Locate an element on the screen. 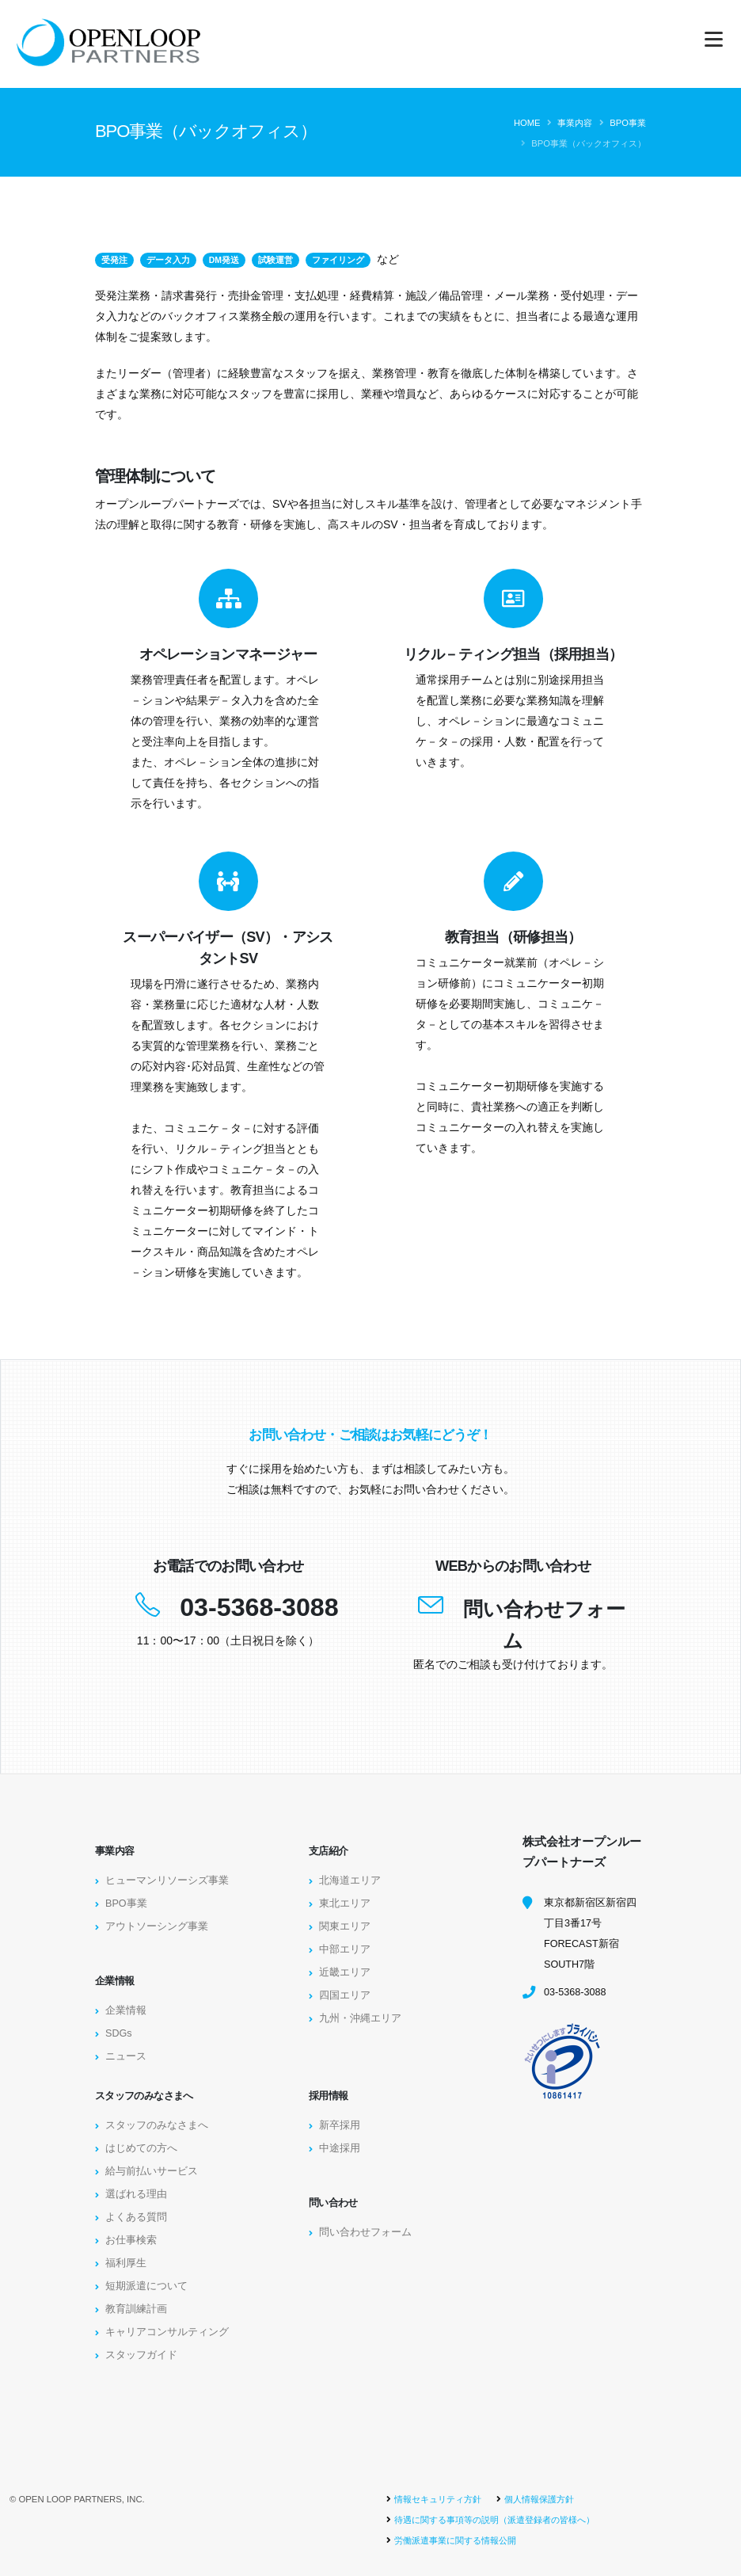 Image resolution: width=741 pixels, height=2576 pixels. はじめての方へ is located at coordinates (141, 2148).